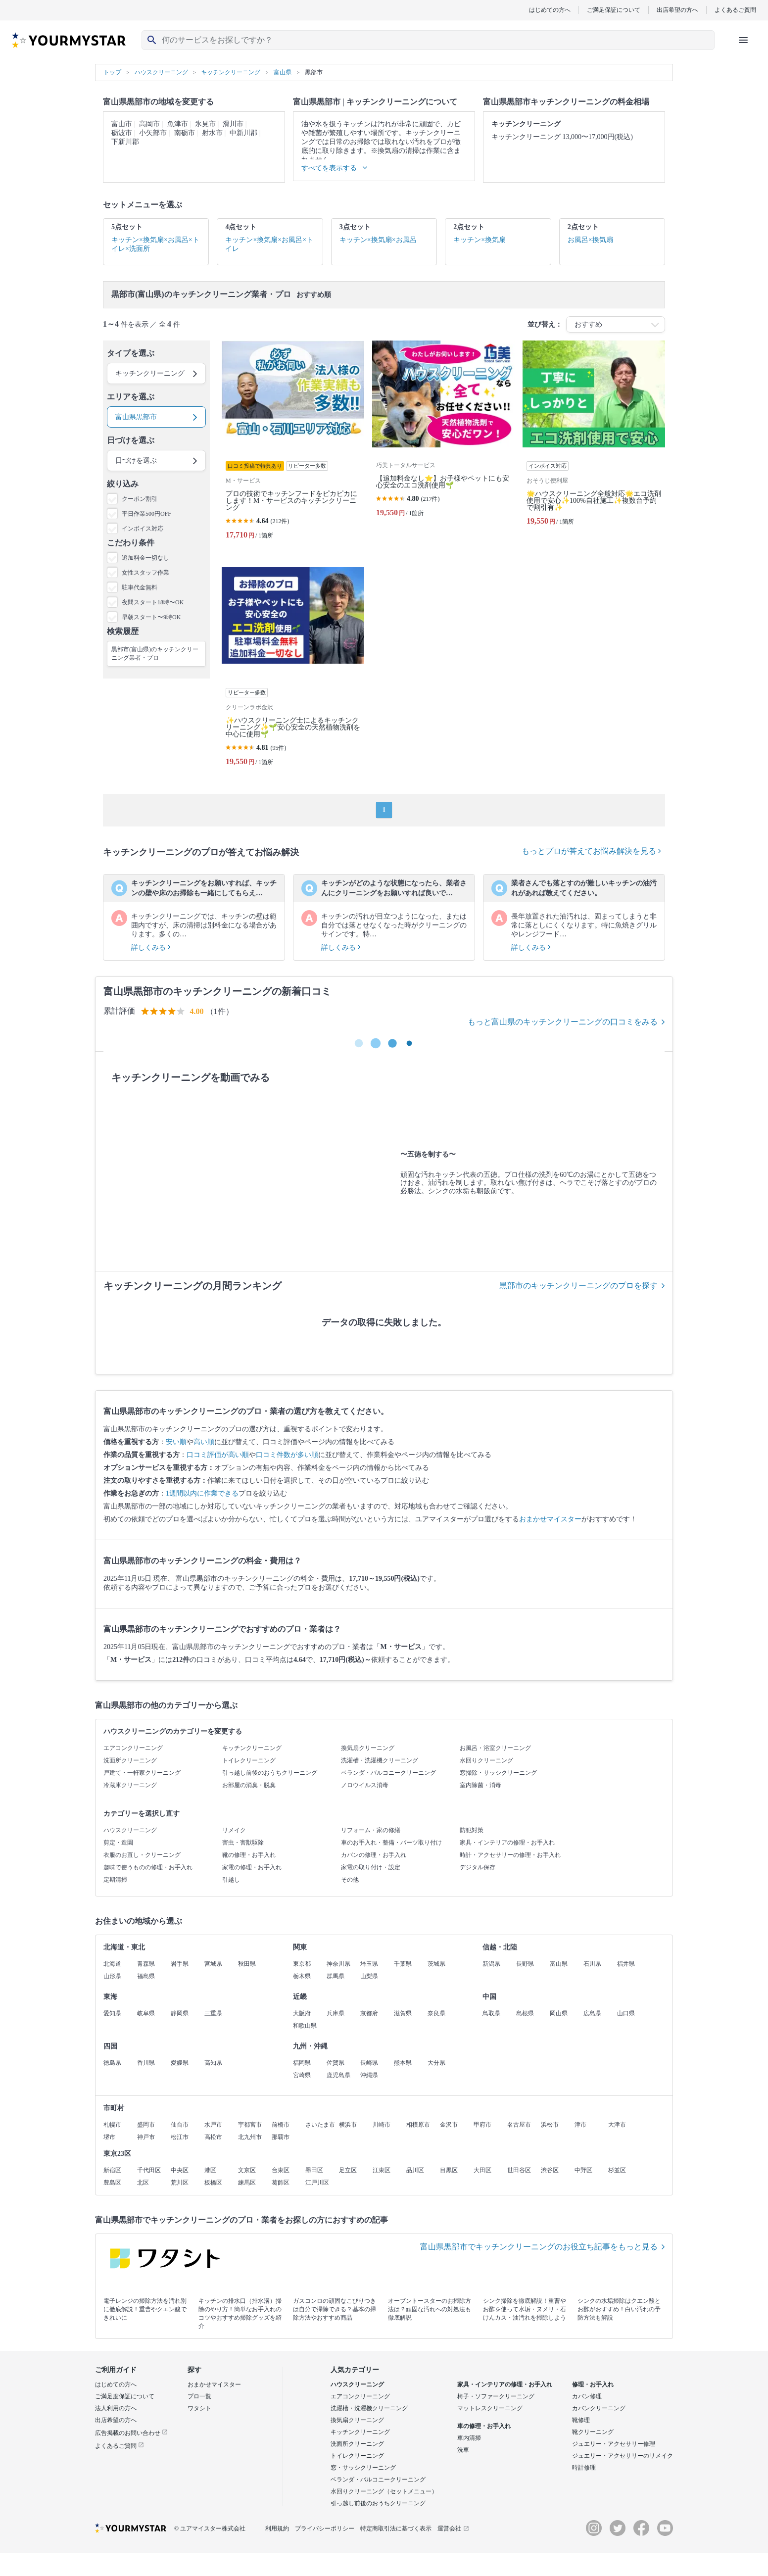  What do you see at coordinates (613, 2443) in the screenshot?
I see `ジュエリー・アクセサリー修理` at bounding box center [613, 2443].